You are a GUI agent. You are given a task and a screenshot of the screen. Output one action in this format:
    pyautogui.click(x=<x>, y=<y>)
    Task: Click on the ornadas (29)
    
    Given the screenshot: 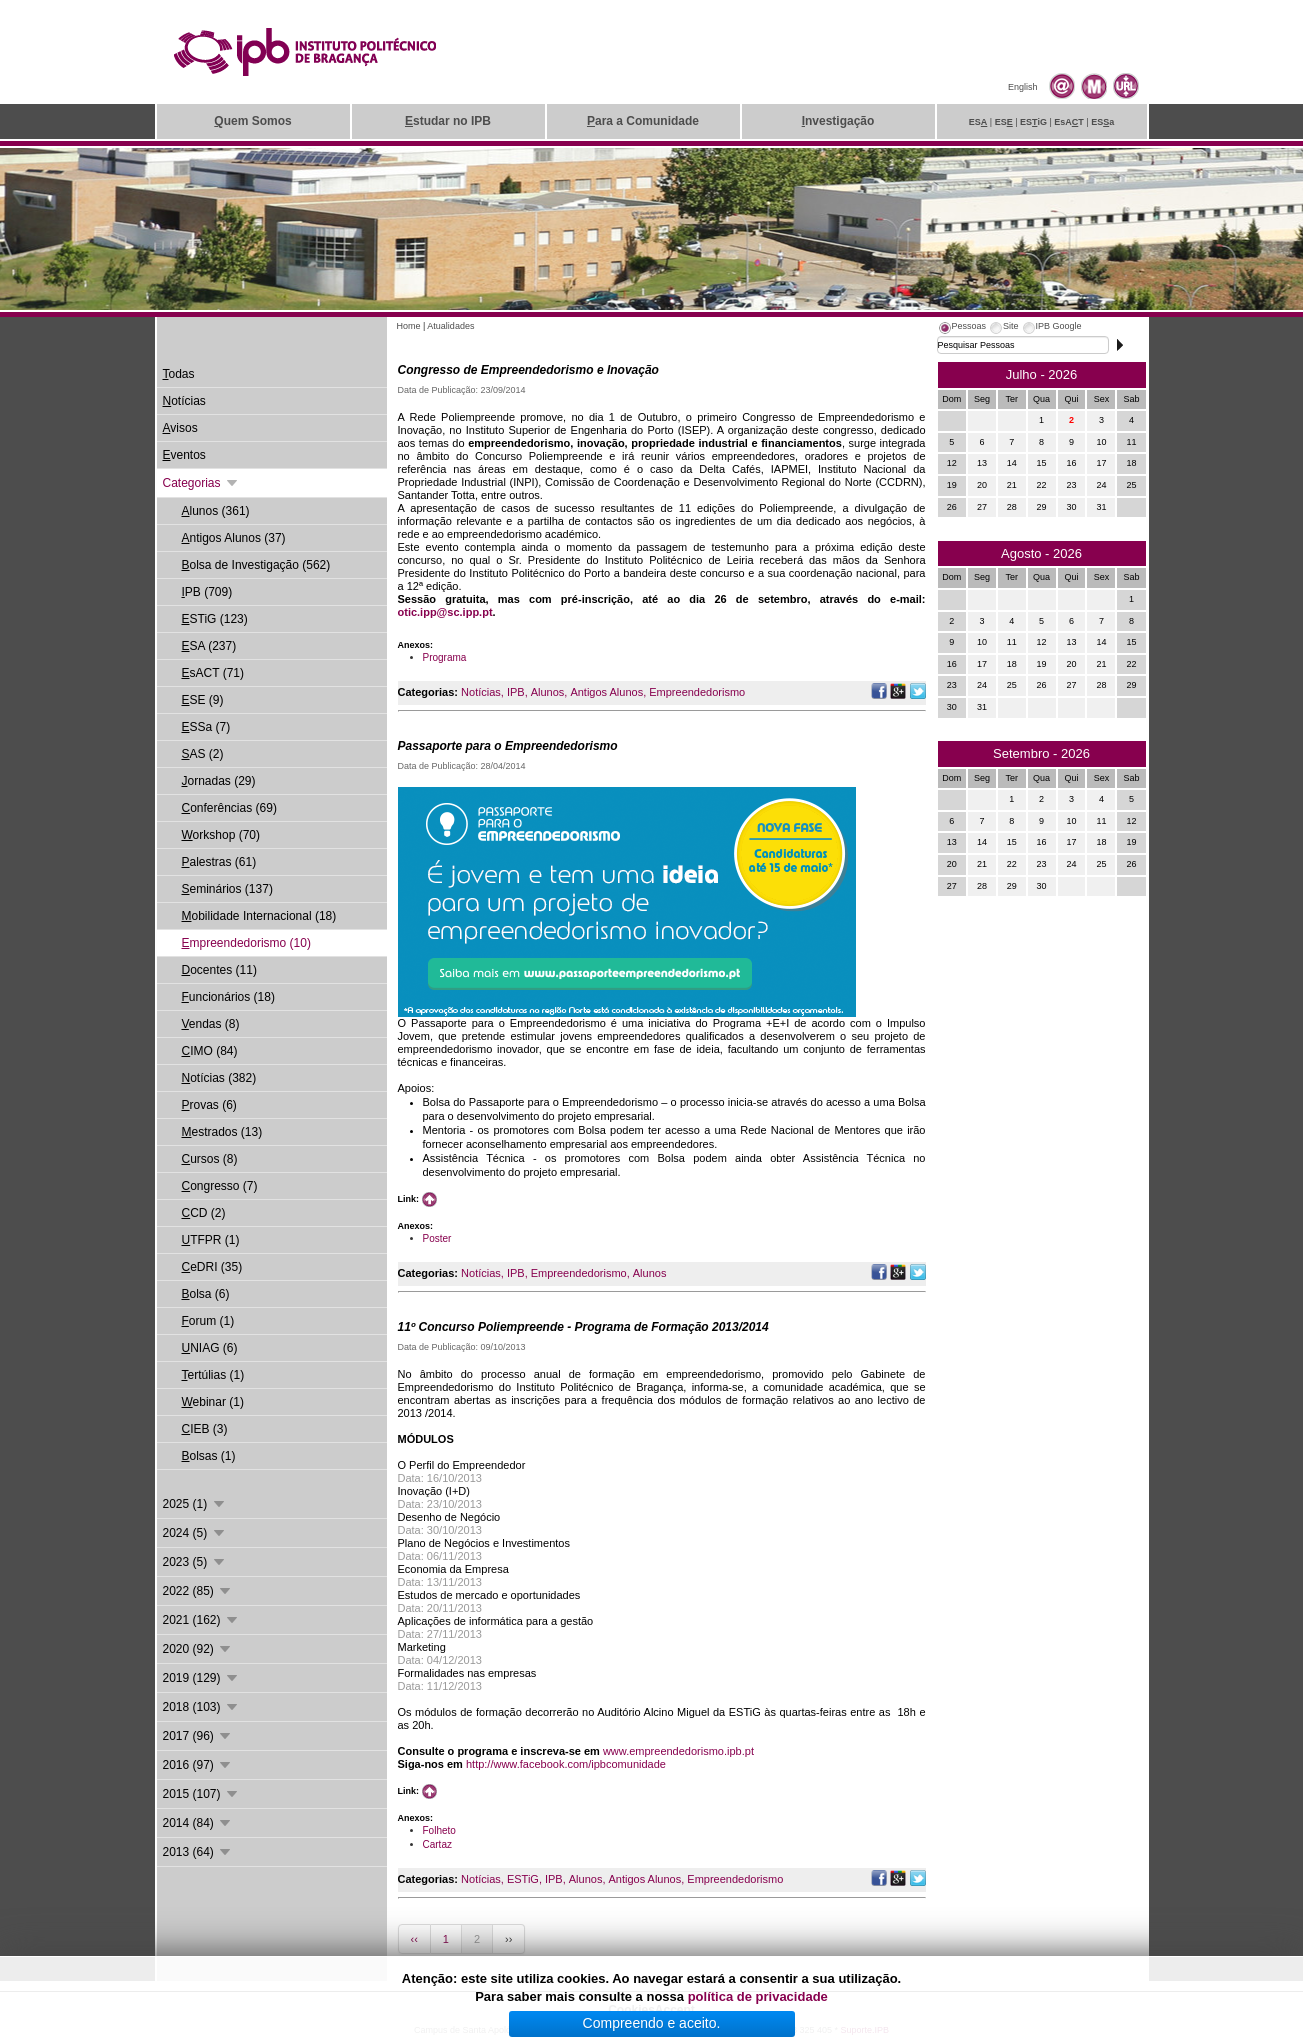 What is the action you would take?
    pyautogui.click(x=219, y=781)
    